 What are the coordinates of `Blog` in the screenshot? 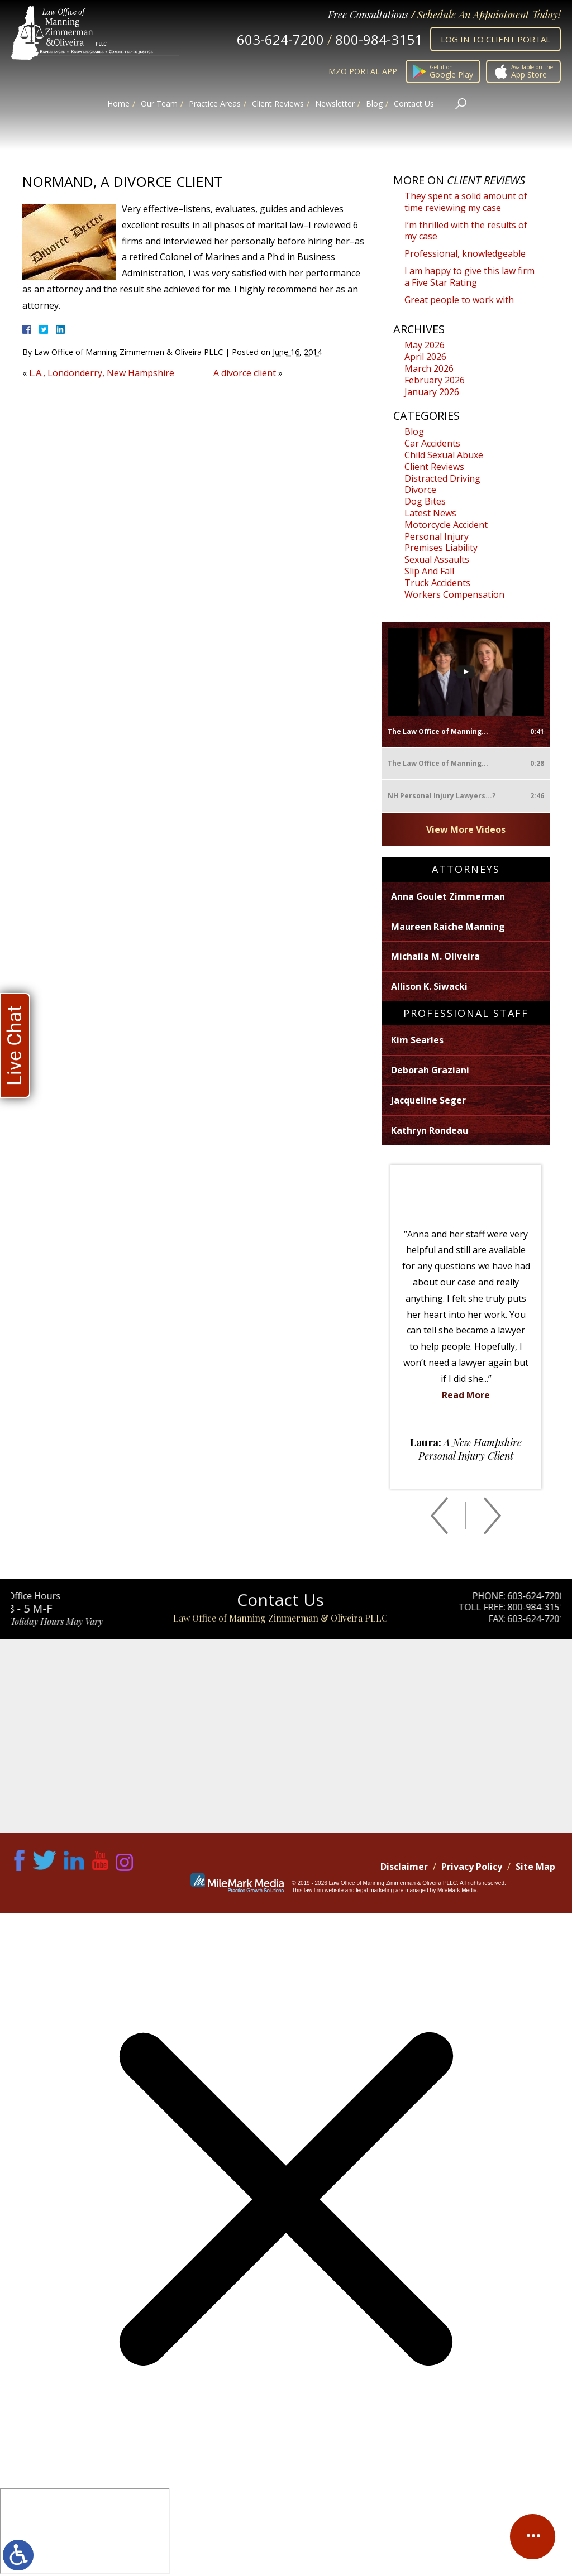 It's located at (374, 103).